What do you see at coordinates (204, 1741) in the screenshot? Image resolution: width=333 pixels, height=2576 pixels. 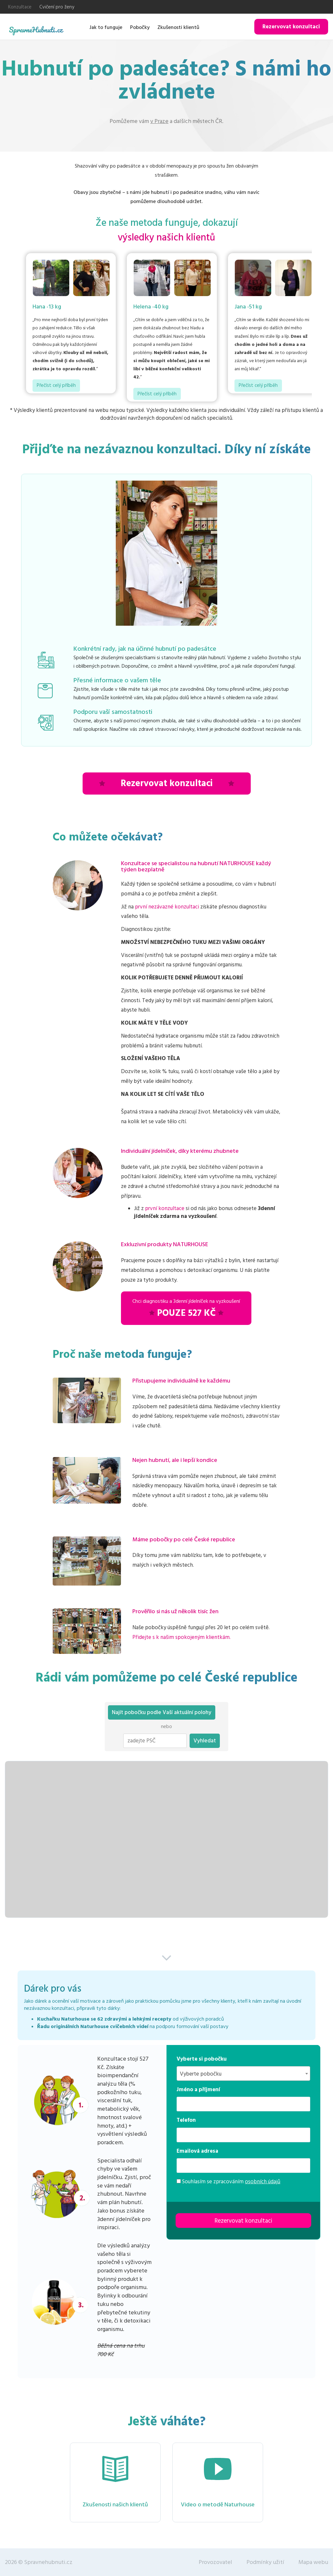 I see `Vyhledat` at bounding box center [204, 1741].